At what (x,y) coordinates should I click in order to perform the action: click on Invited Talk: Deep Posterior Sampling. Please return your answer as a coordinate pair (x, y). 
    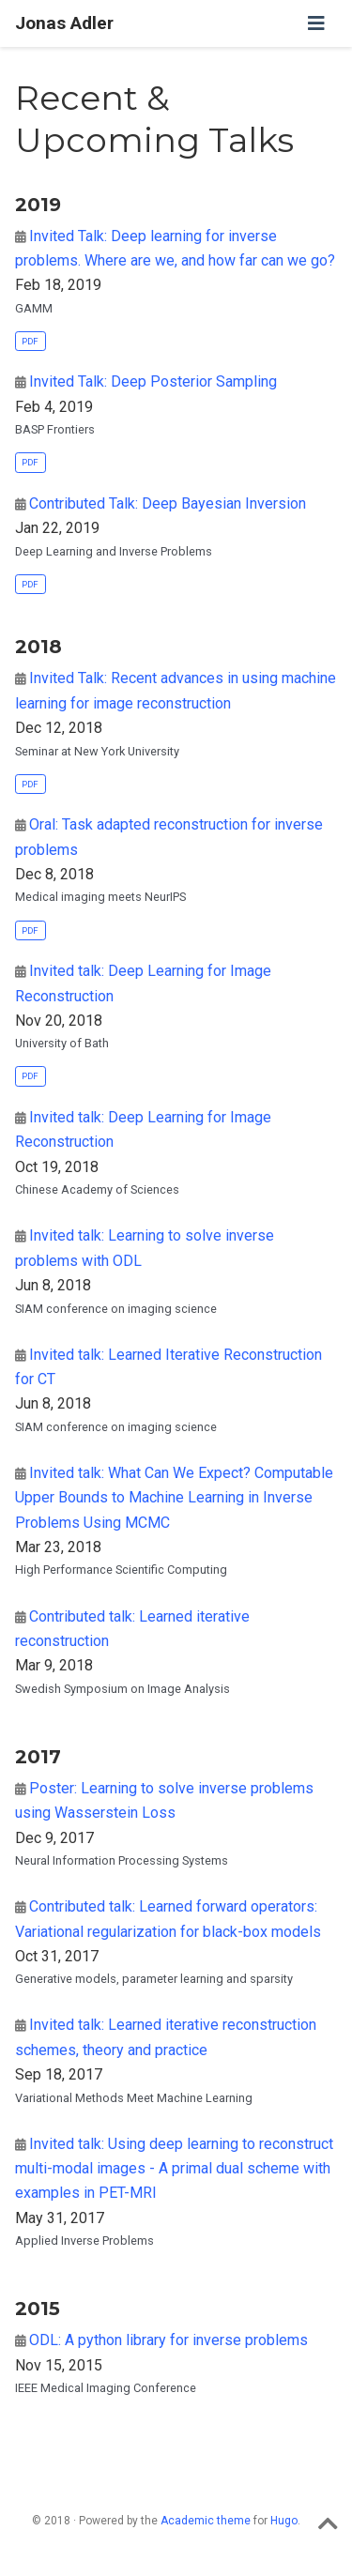
    Looking at the image, I should click on (153, 381).